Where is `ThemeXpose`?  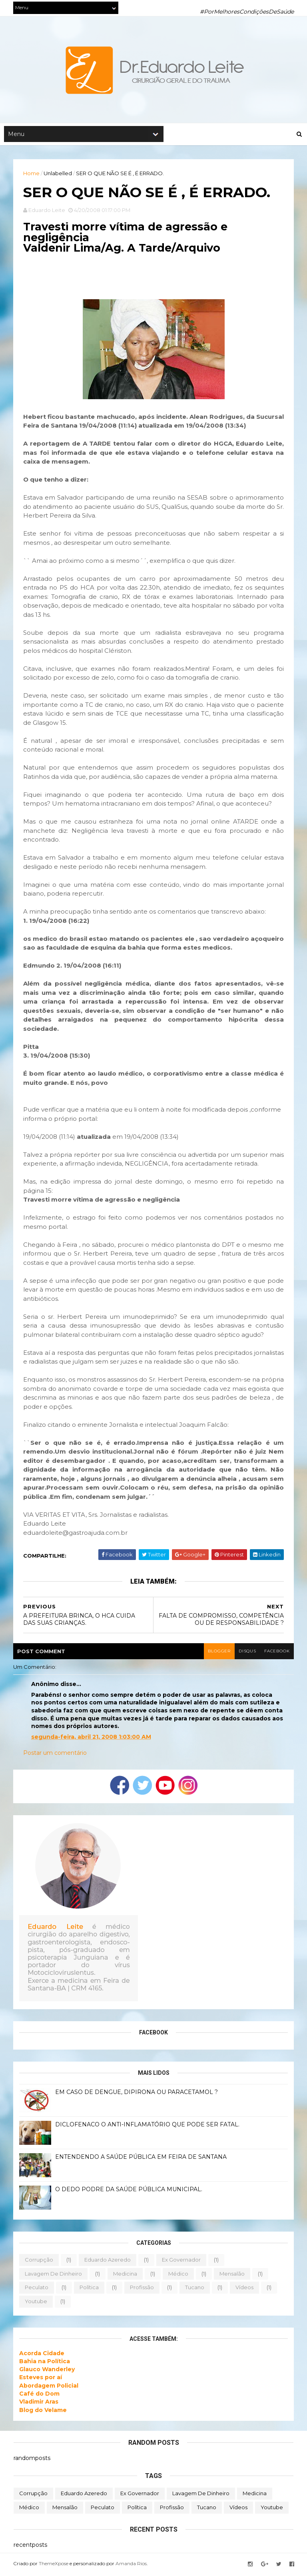 ThemeXpose is located at coordinates (54, 2565).